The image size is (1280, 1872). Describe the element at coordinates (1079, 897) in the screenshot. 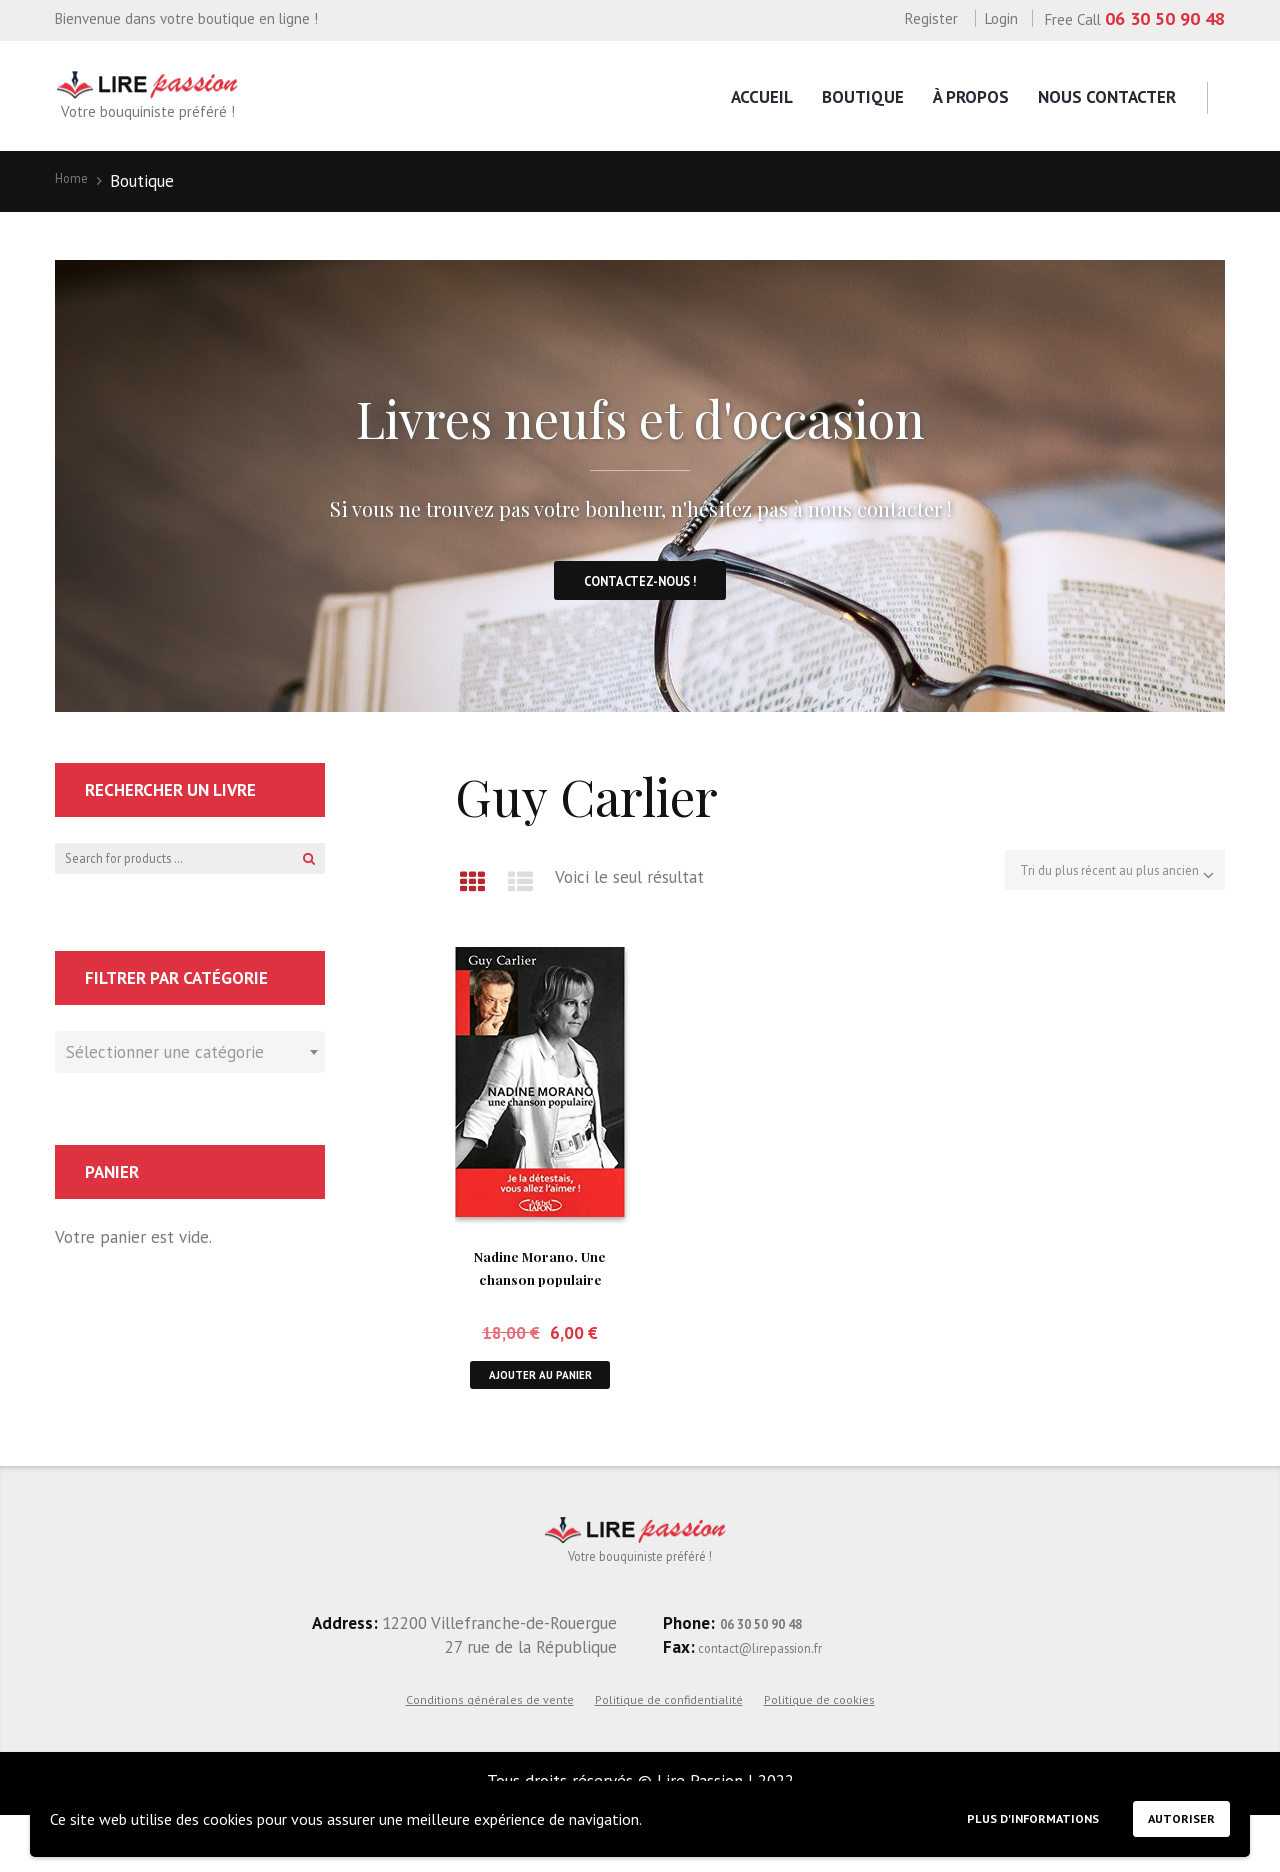

I see `[Commande]` at that location.